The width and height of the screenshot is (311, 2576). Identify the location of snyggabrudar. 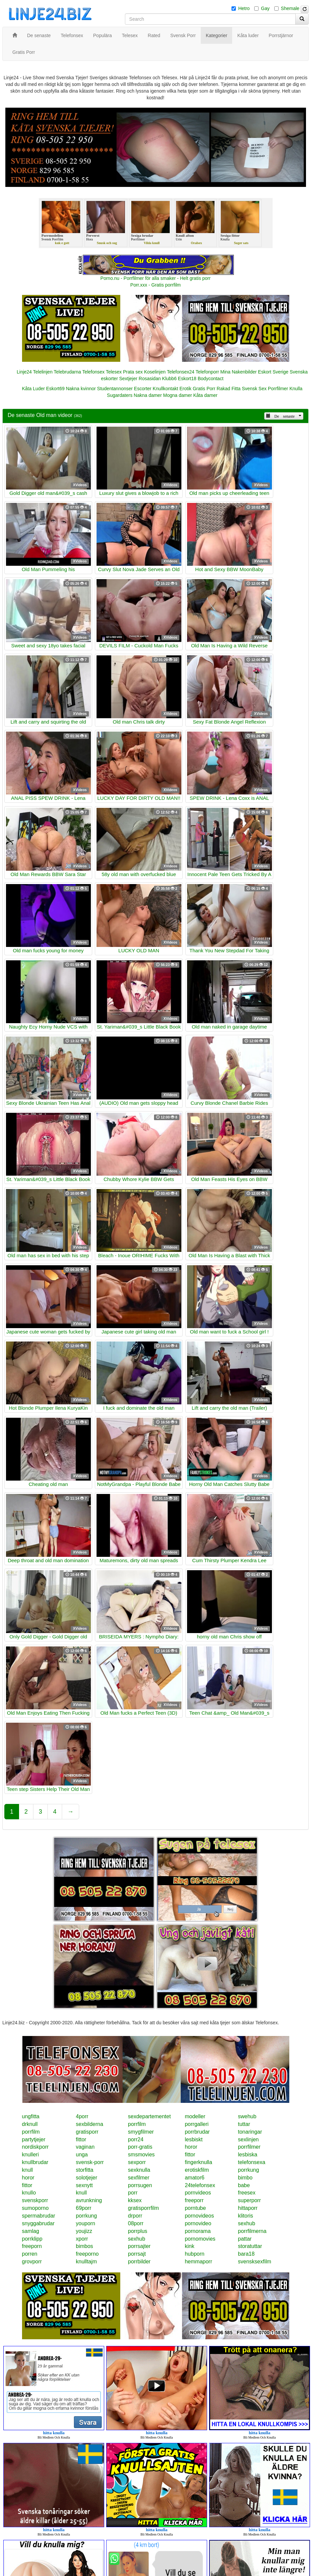
(38, 2223).